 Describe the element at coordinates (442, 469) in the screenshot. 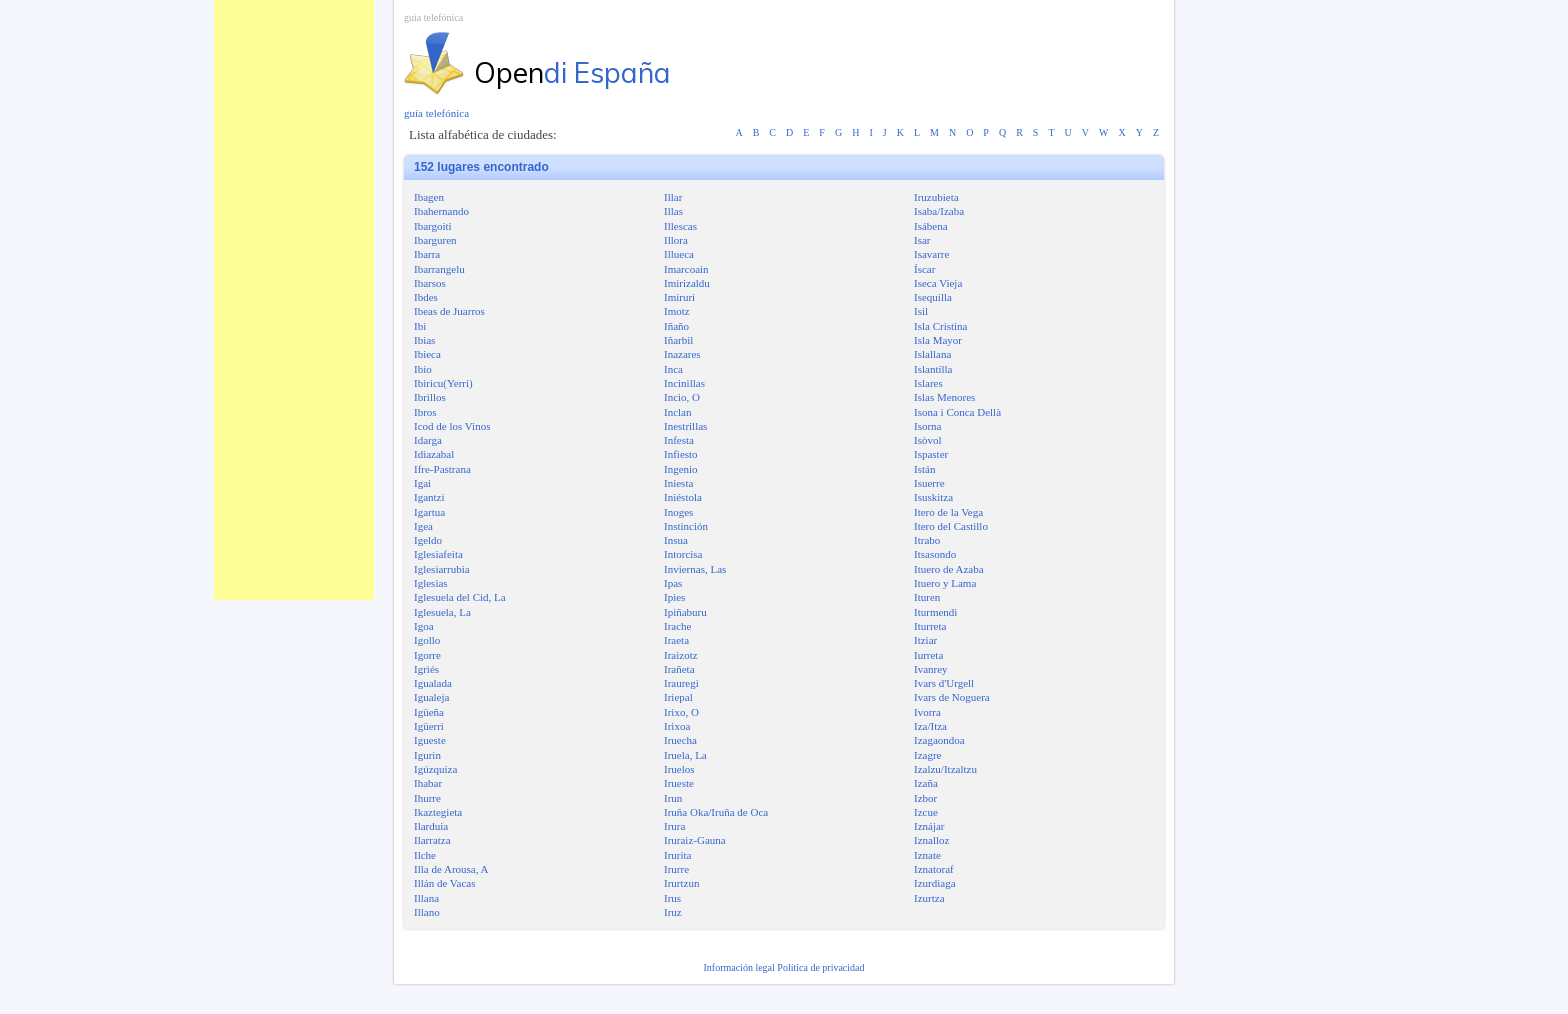

I see `Ifre-Pastrana` at that location.